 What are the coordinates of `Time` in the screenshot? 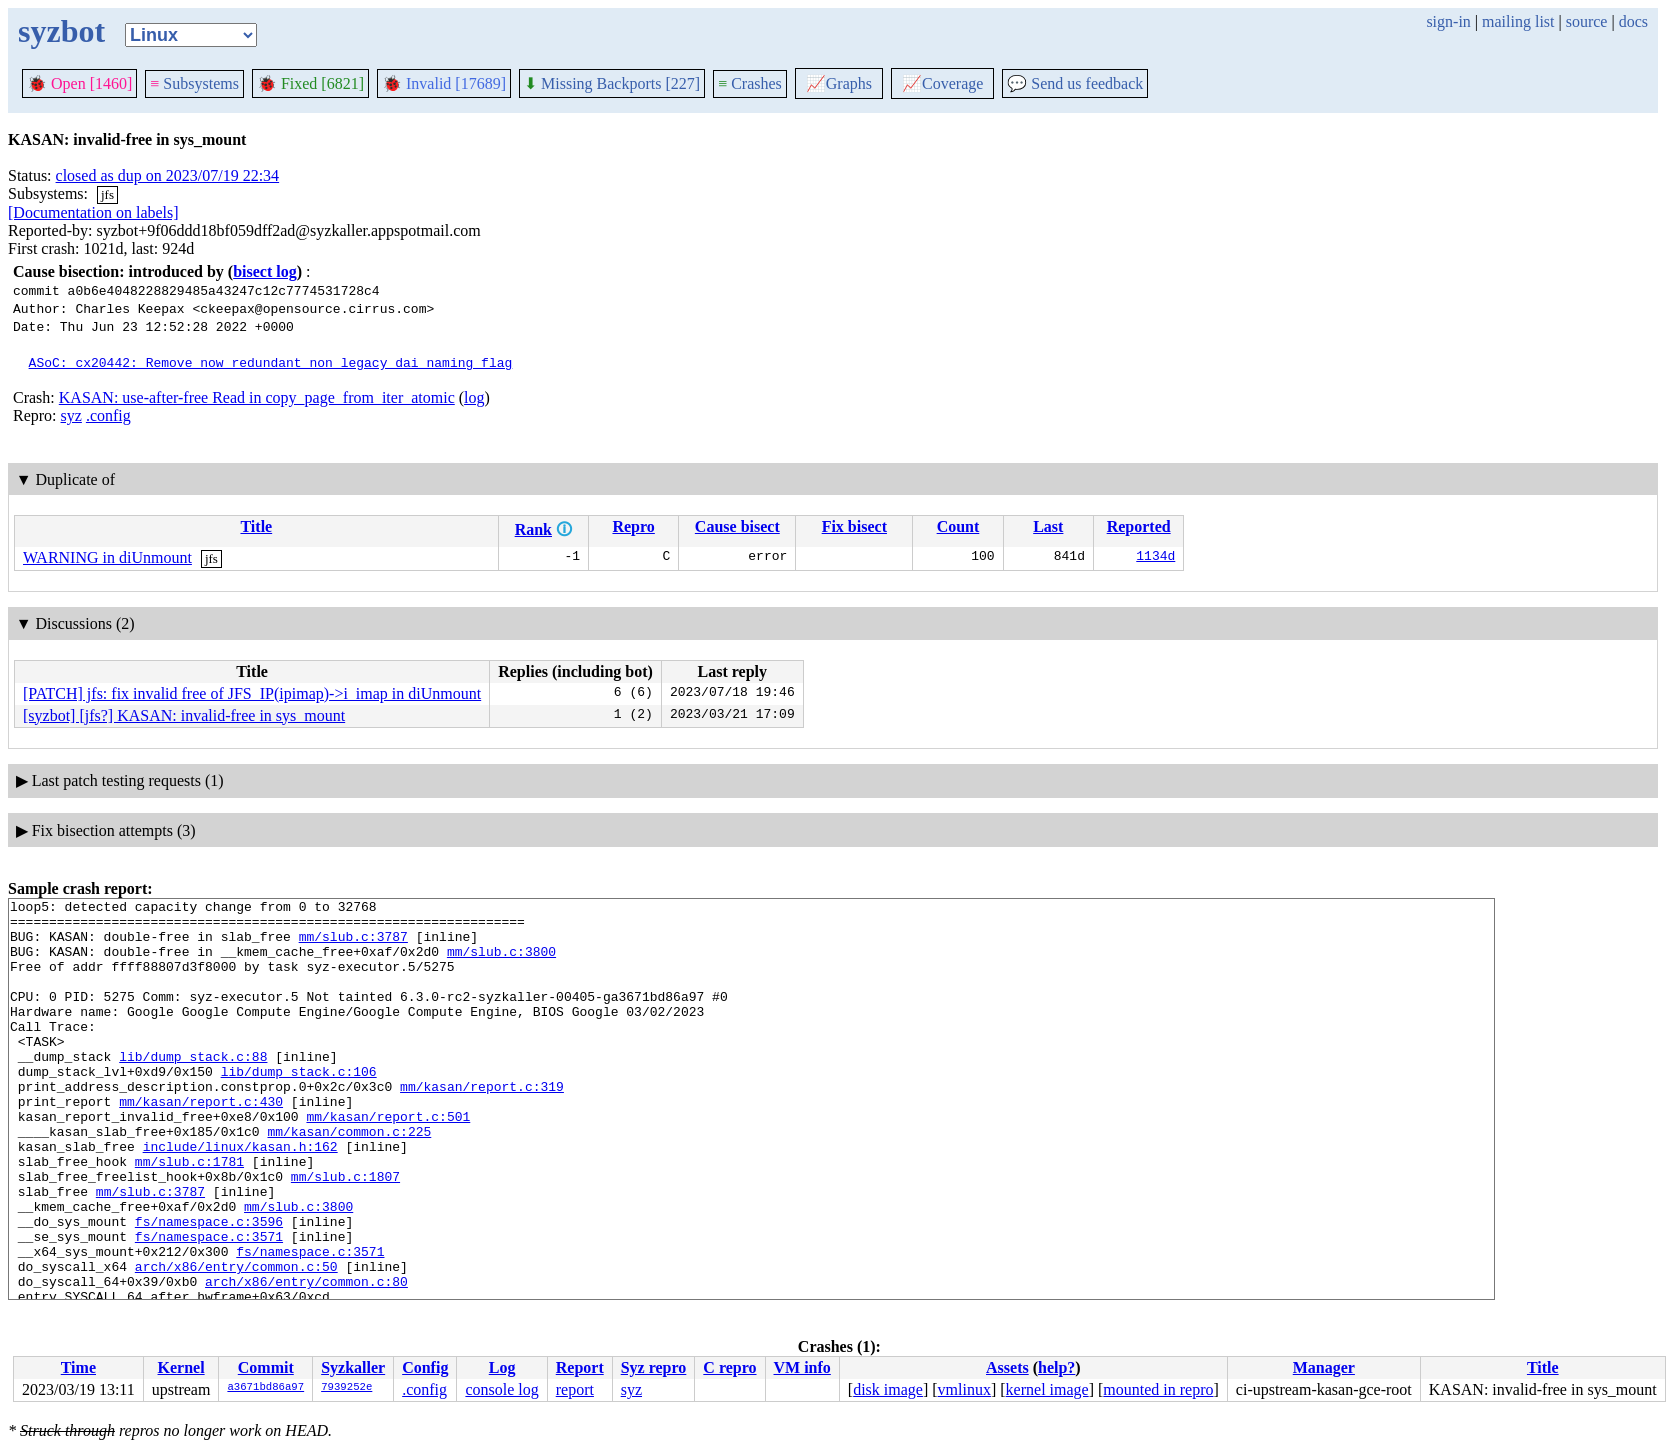 It's located at (78, 1367).